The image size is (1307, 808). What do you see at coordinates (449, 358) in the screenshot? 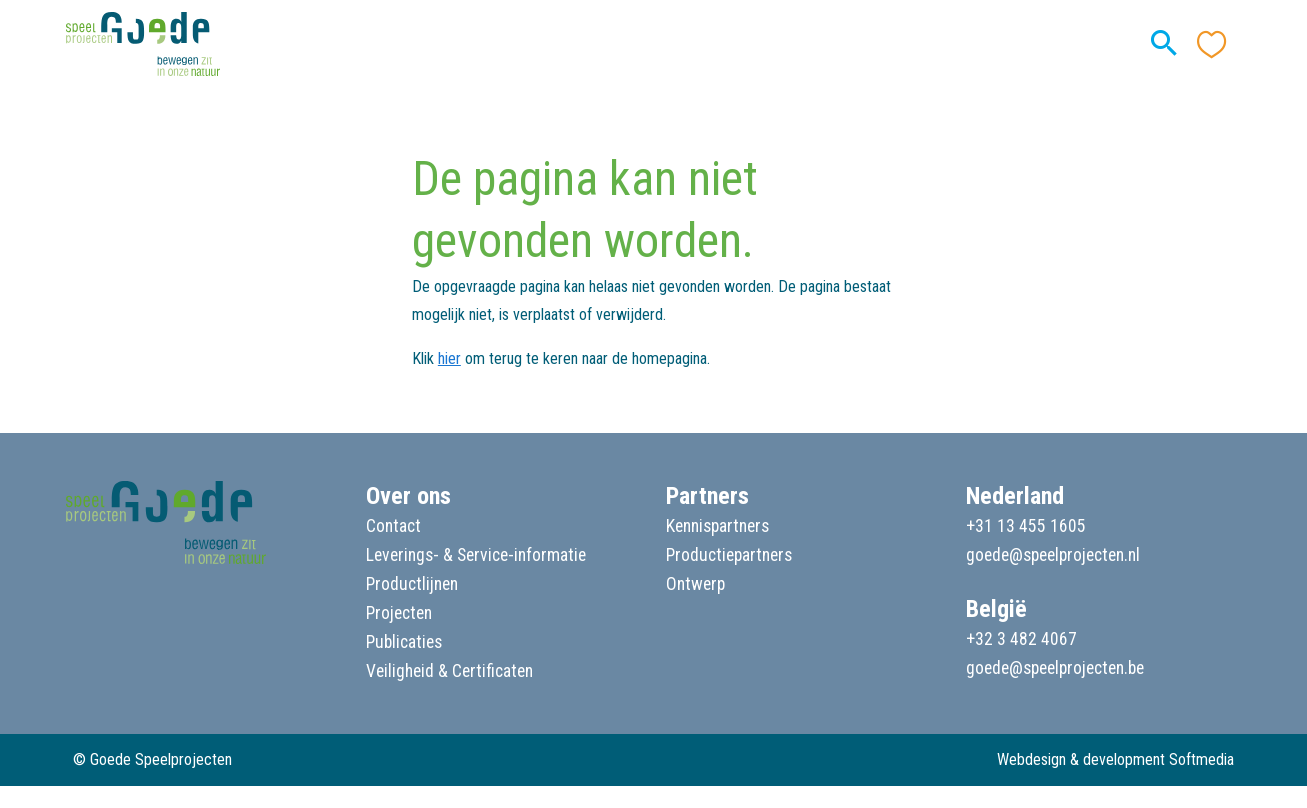
I see `hier` at bounding box center [449, 358].